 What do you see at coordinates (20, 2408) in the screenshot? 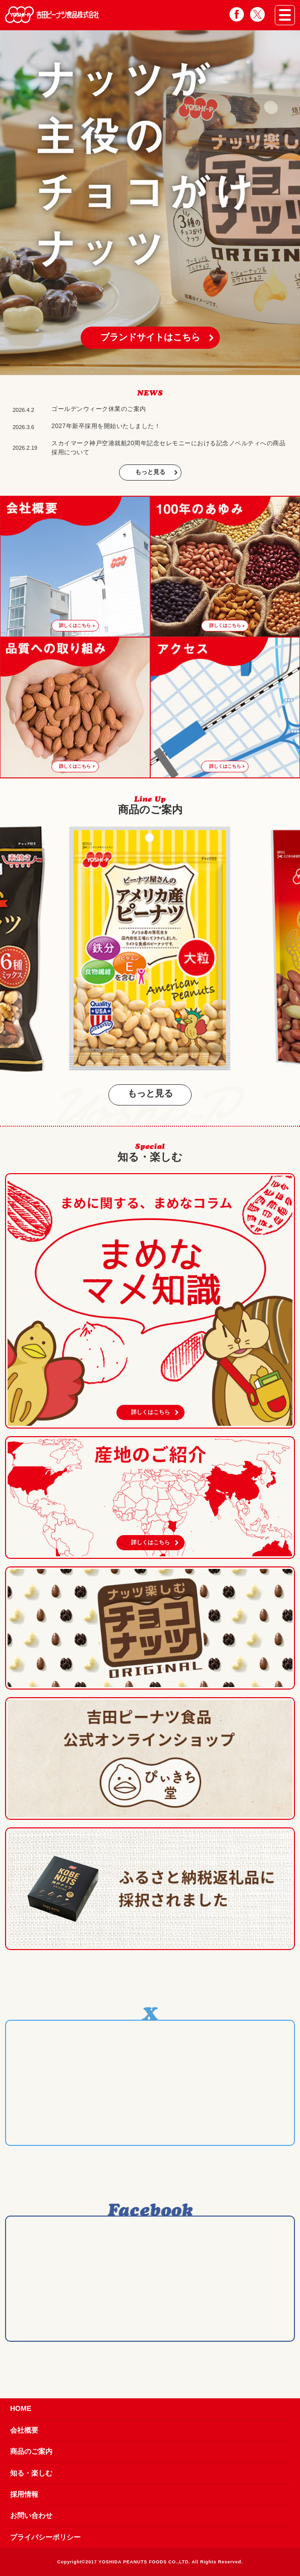
I see `HOME` at bounding box center [20, 2408].